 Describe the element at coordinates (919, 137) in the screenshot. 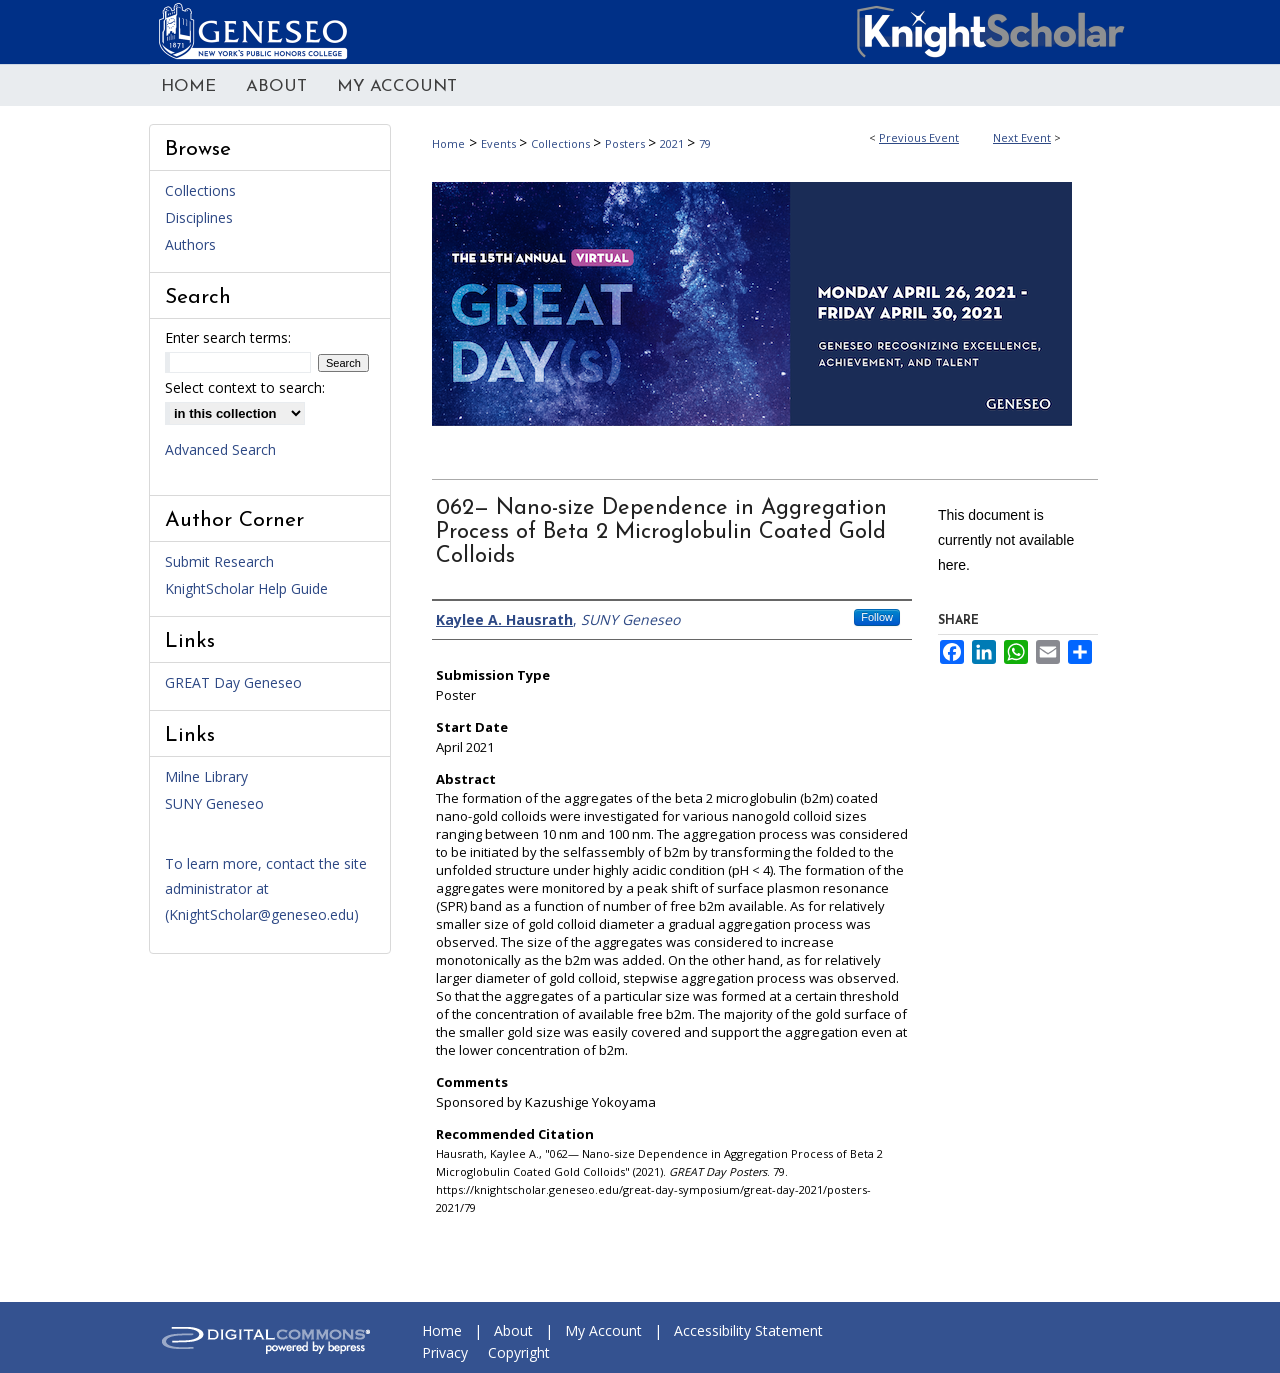

I see `Previous Event` at that location.